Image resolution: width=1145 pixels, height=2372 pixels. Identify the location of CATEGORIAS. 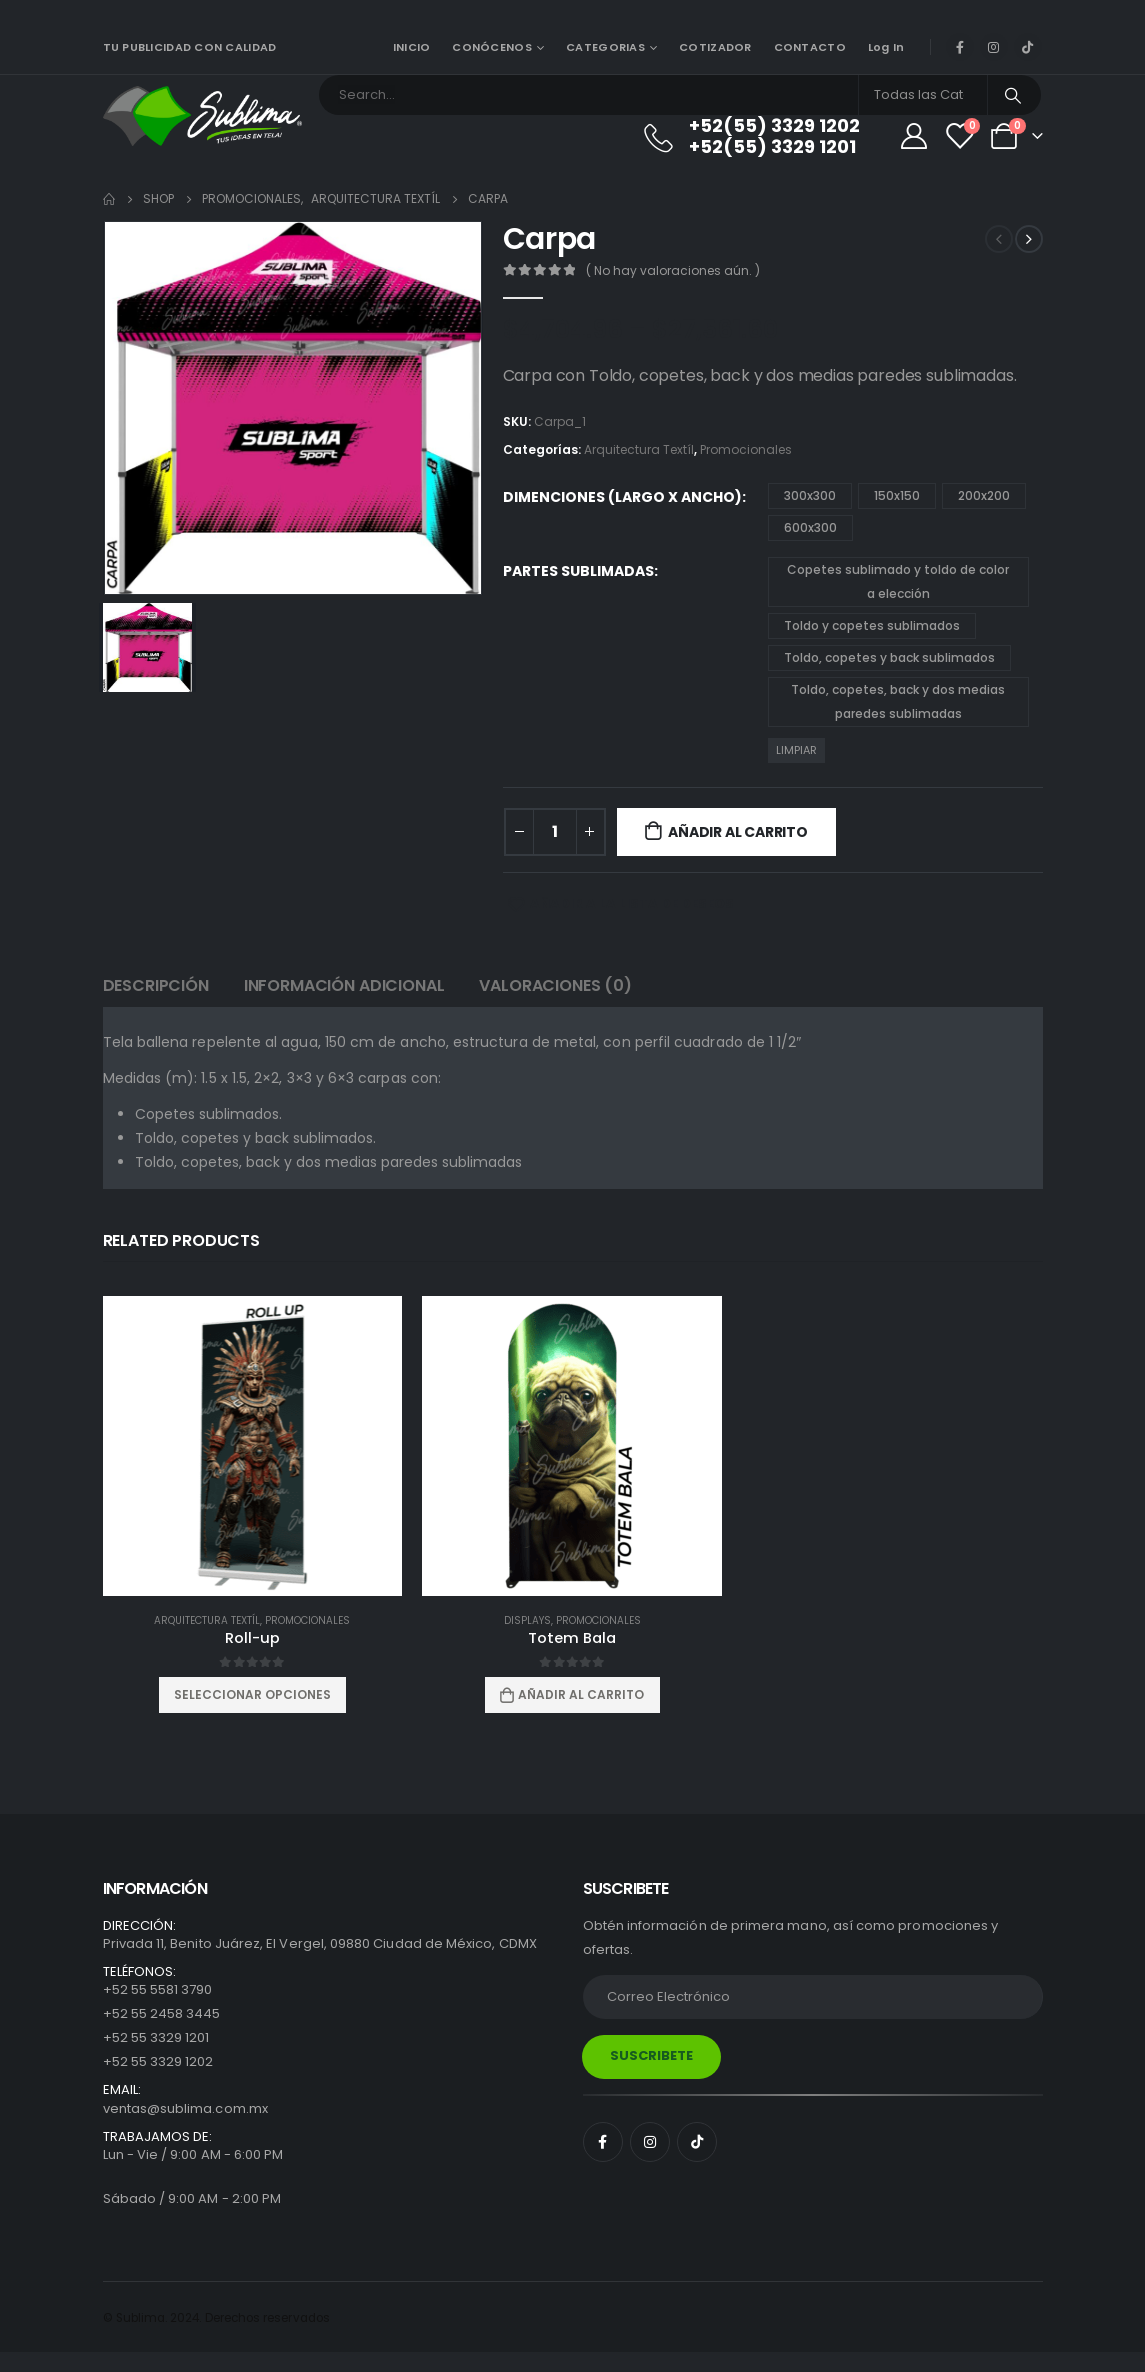
(605, 47).